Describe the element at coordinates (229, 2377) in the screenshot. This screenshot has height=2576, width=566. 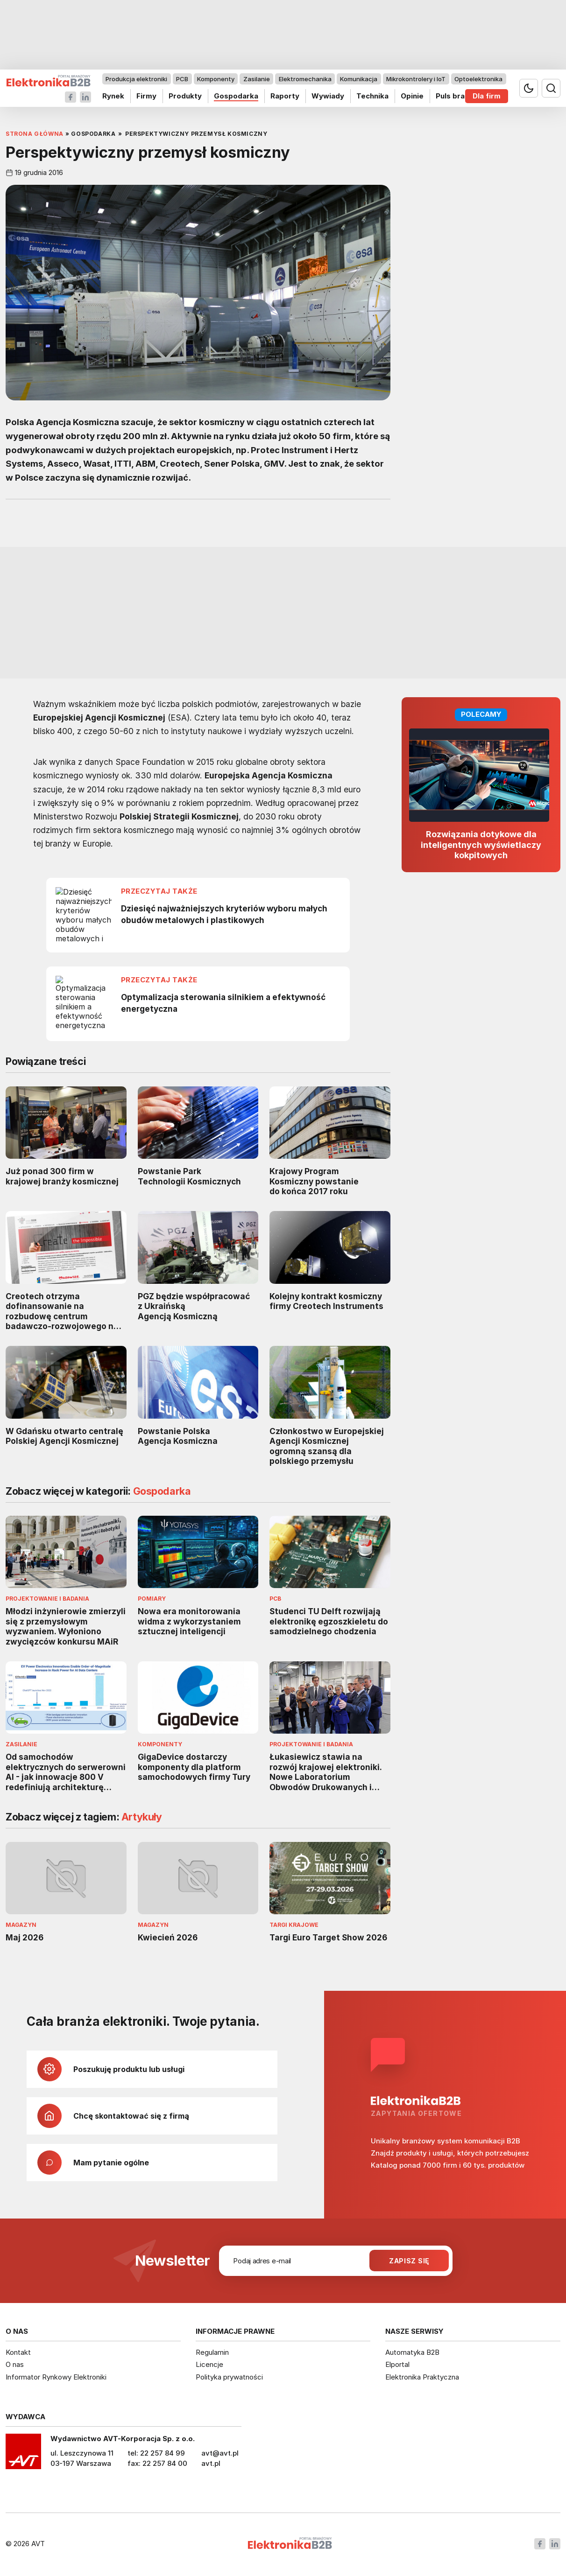
I see `Polityka prywatności` at that location.